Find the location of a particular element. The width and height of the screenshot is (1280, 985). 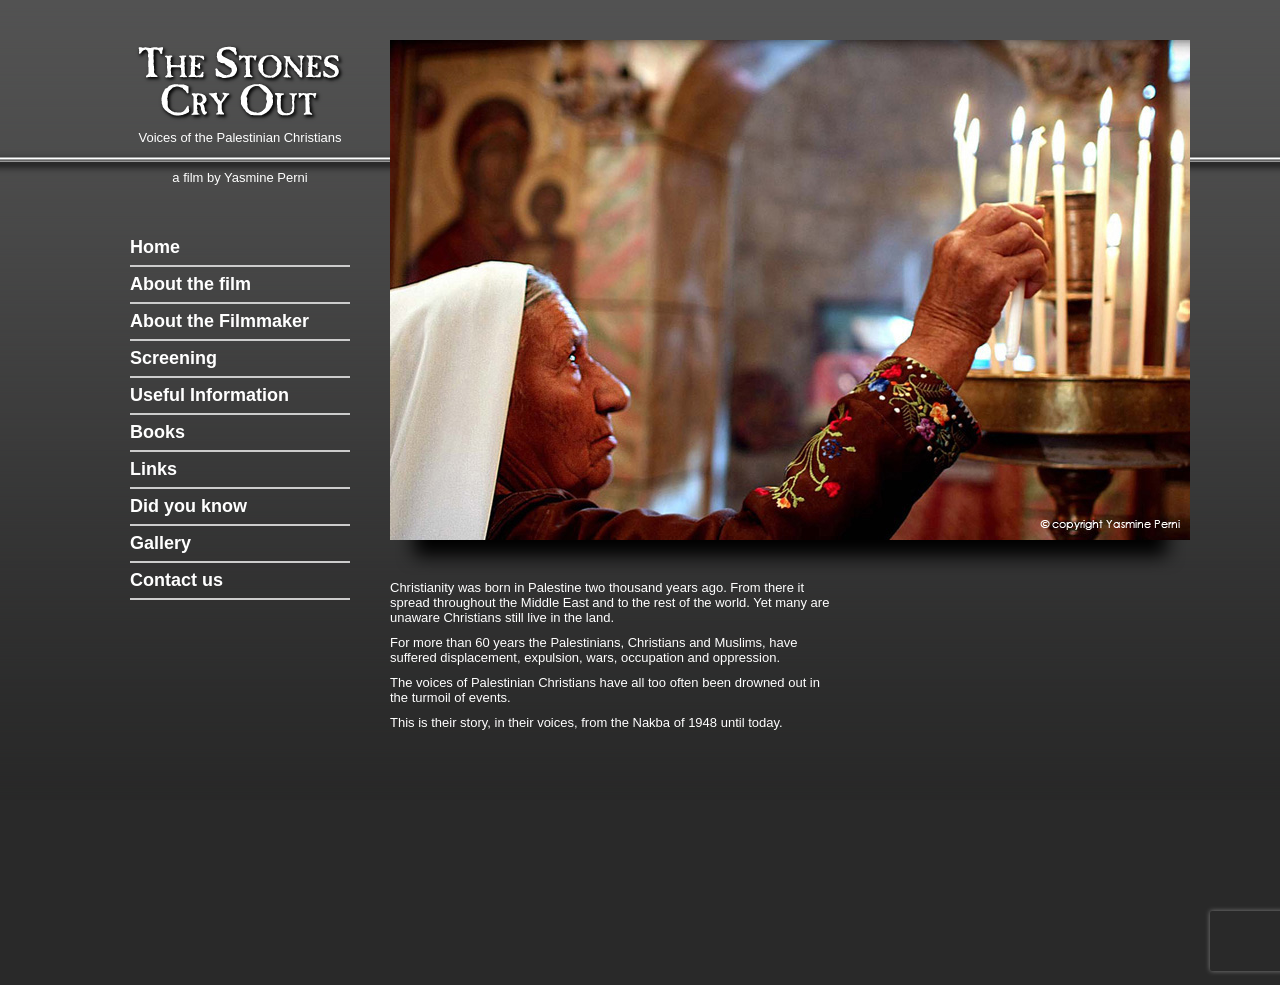

About the film is located at coordinates (190, 284).